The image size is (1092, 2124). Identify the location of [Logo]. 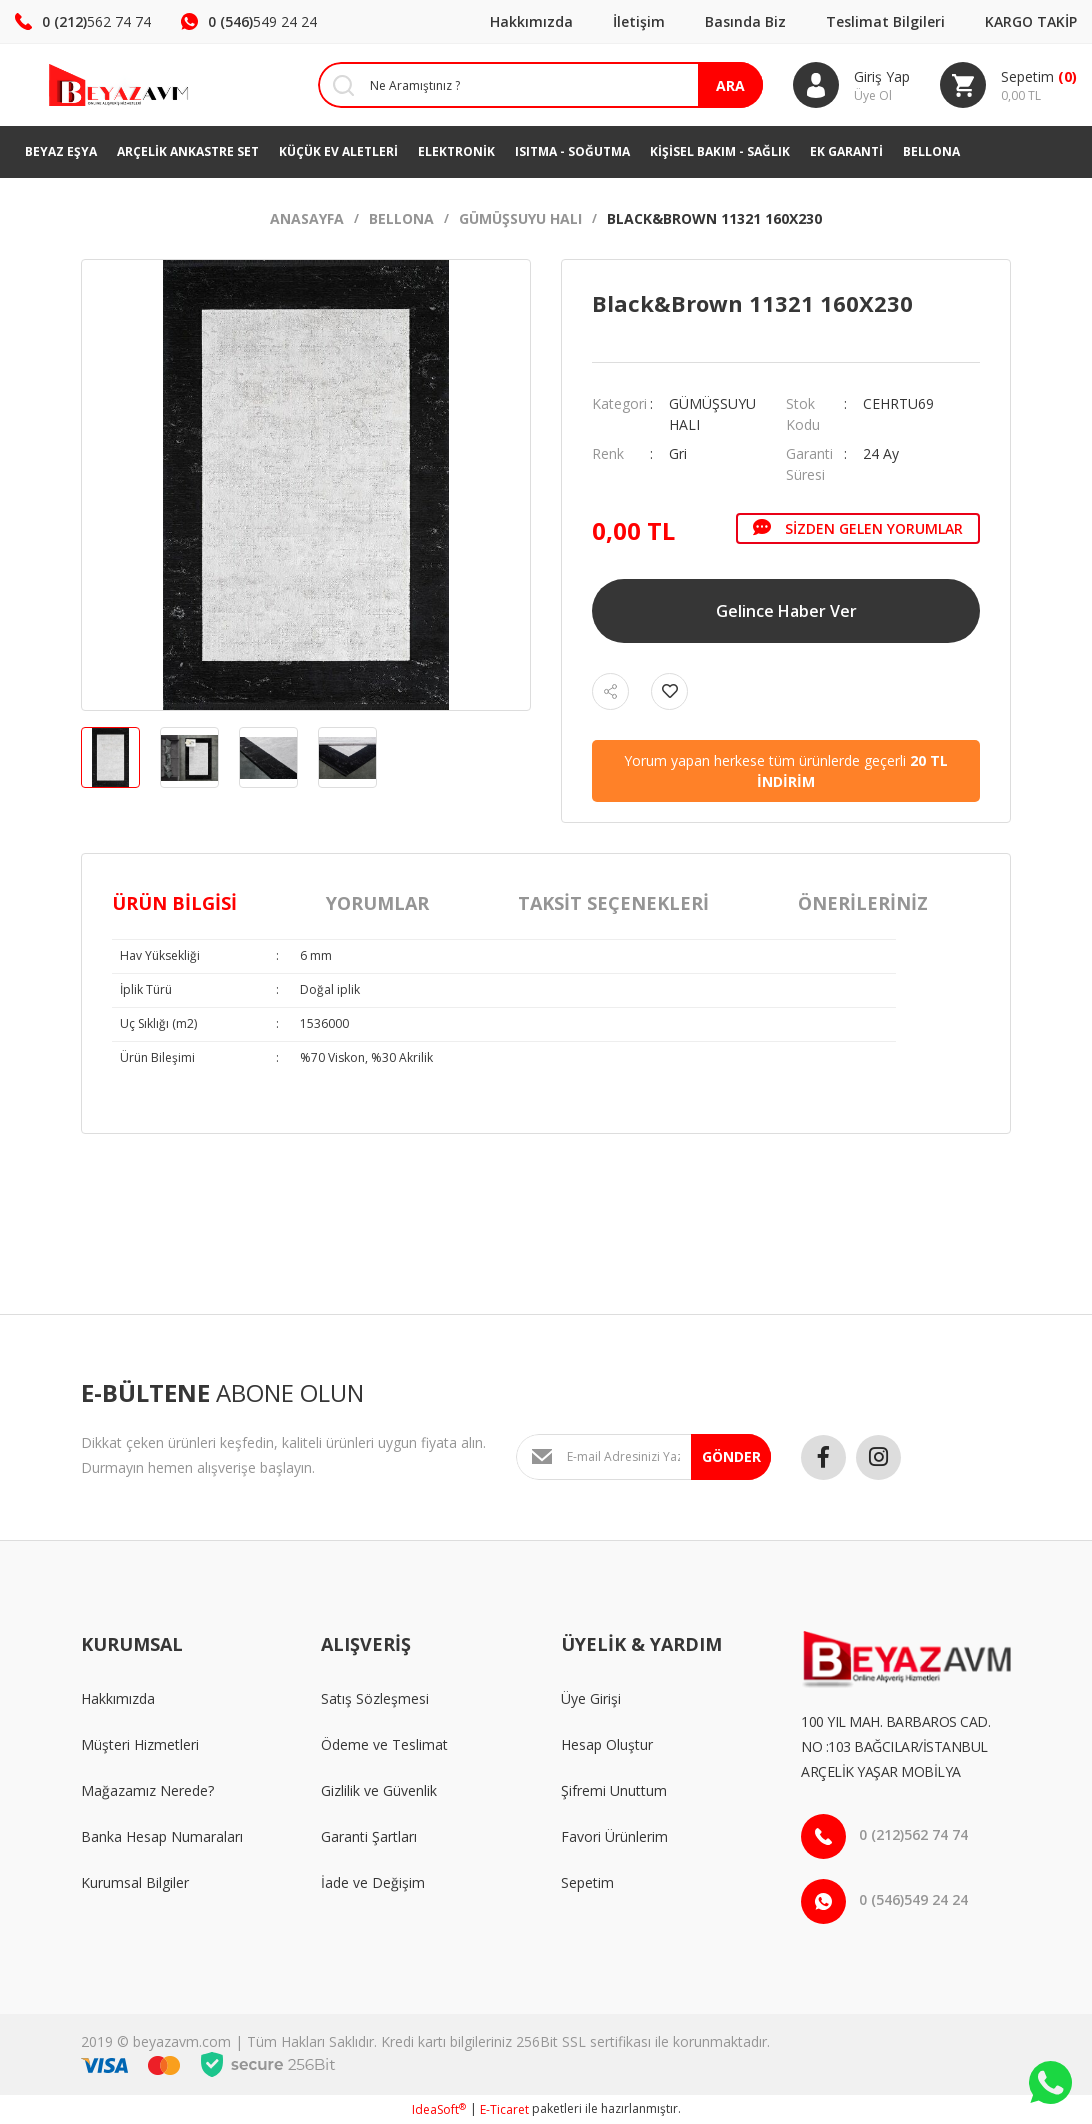
(91, 85).